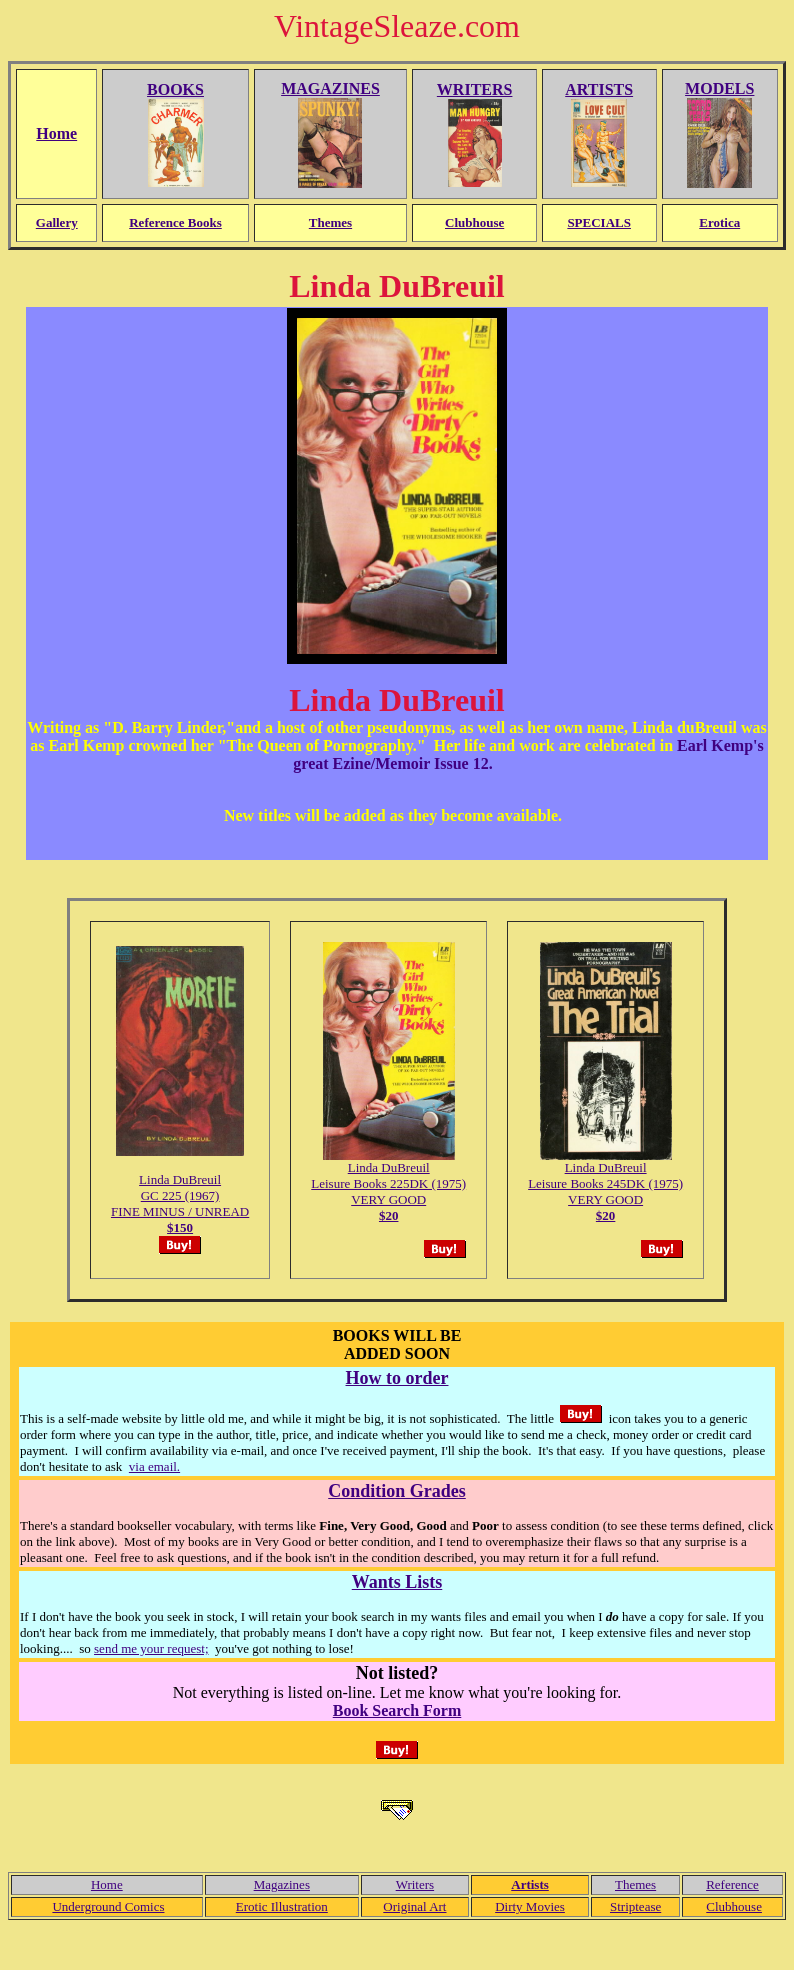 The image size is (794, 1970). I want to click on Condition Grades, so click(397, 1491).